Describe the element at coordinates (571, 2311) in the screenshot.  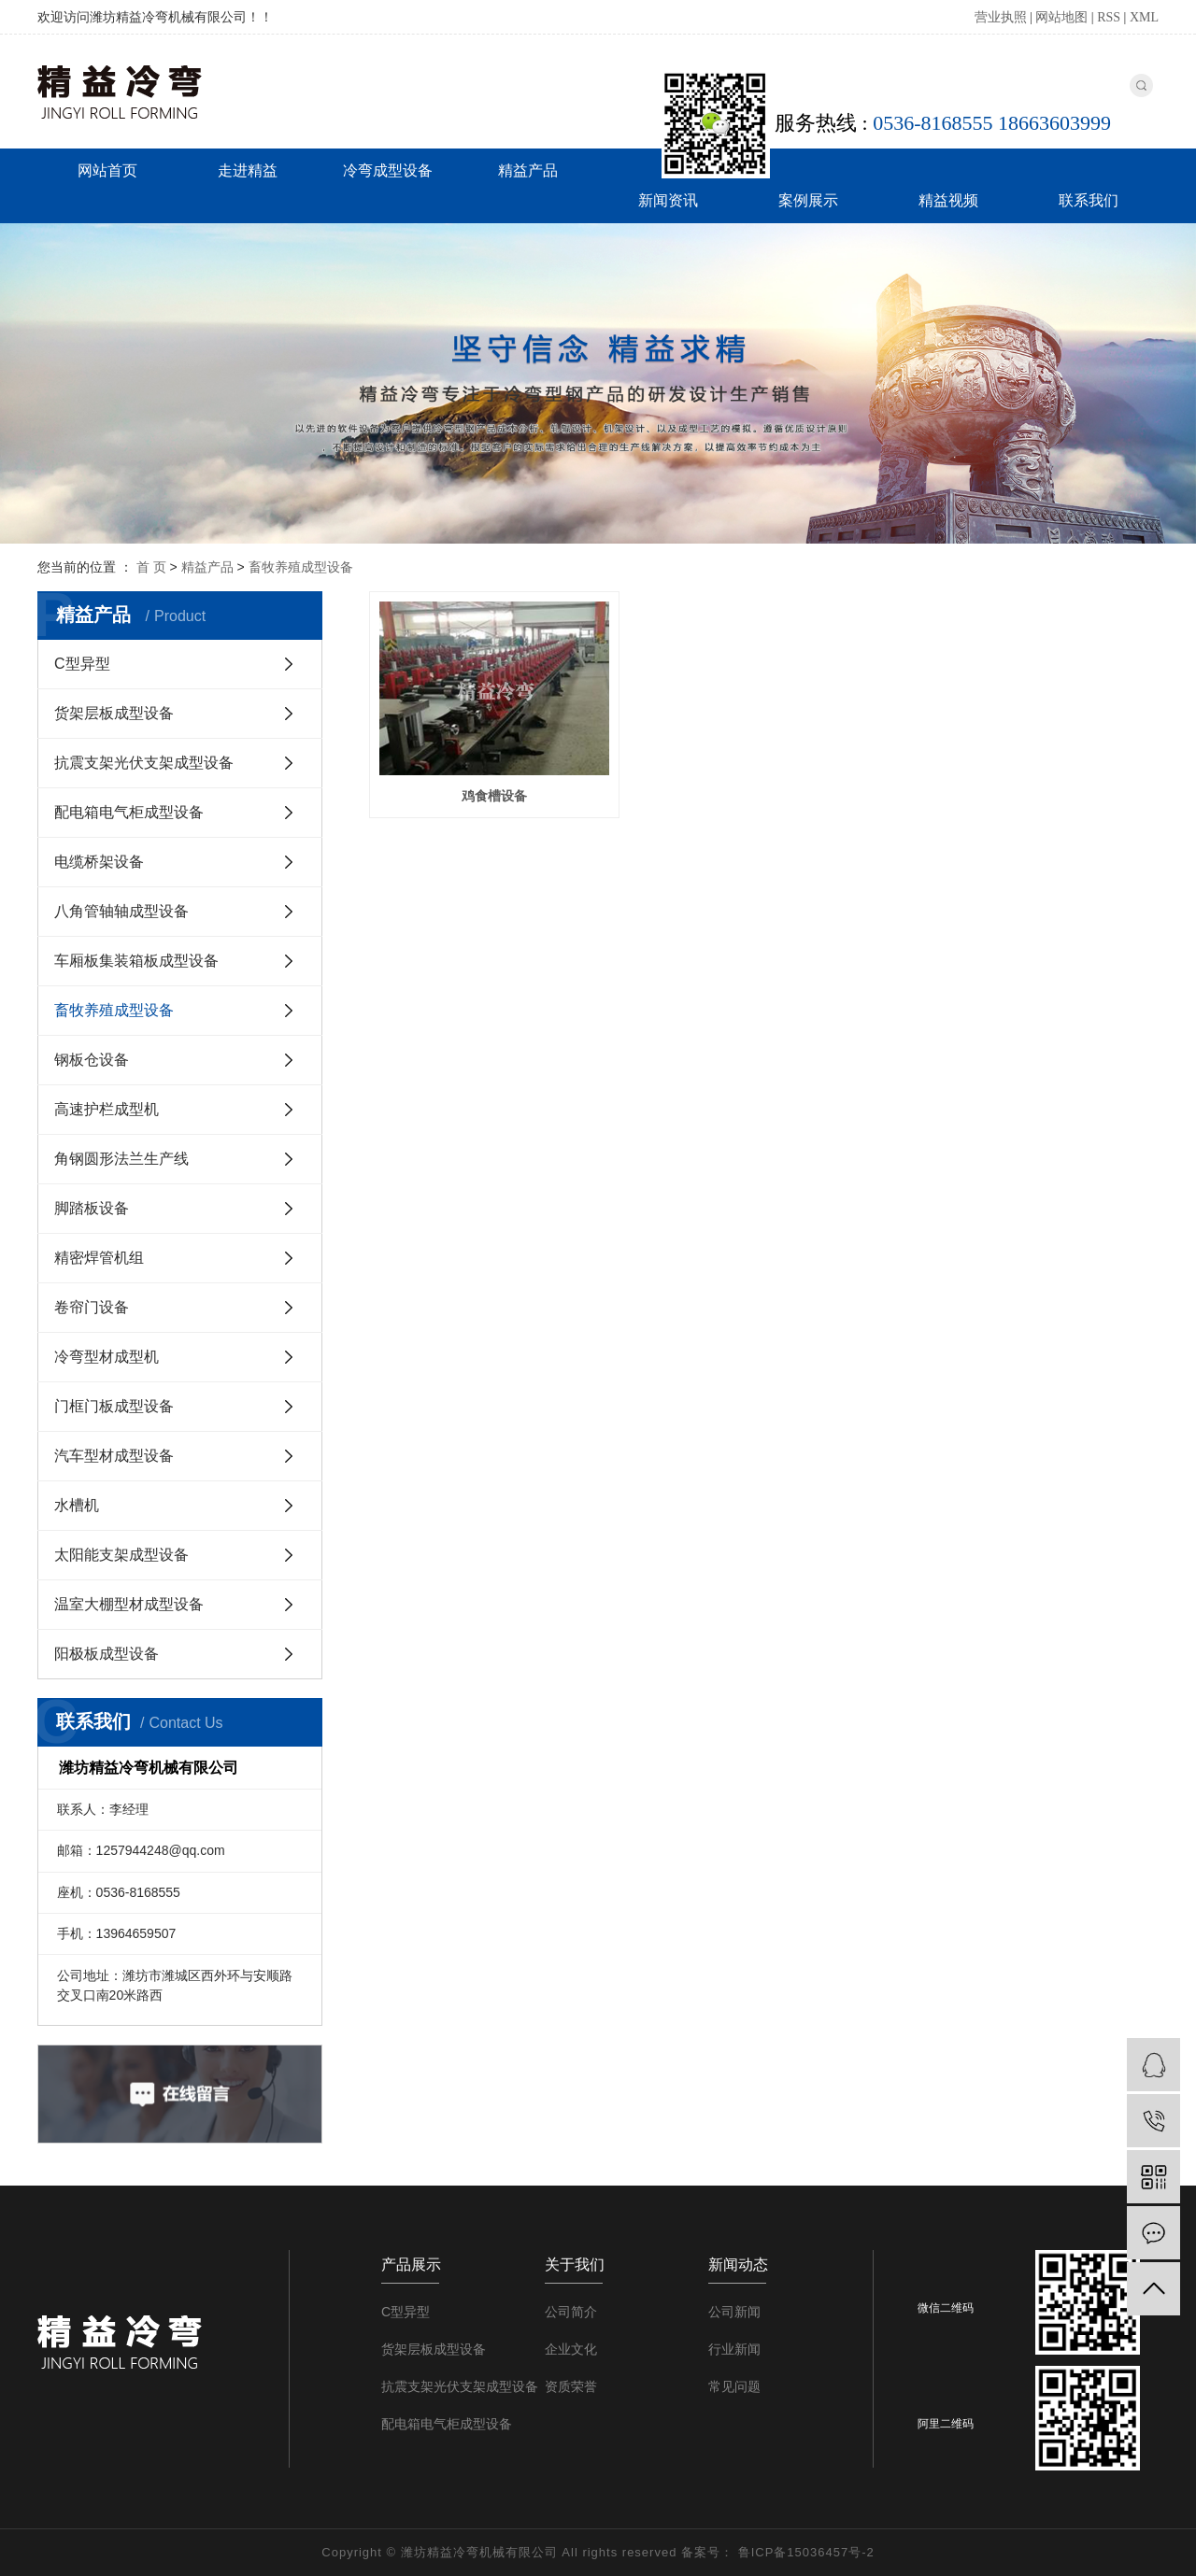
I see `公司简介` at that location.